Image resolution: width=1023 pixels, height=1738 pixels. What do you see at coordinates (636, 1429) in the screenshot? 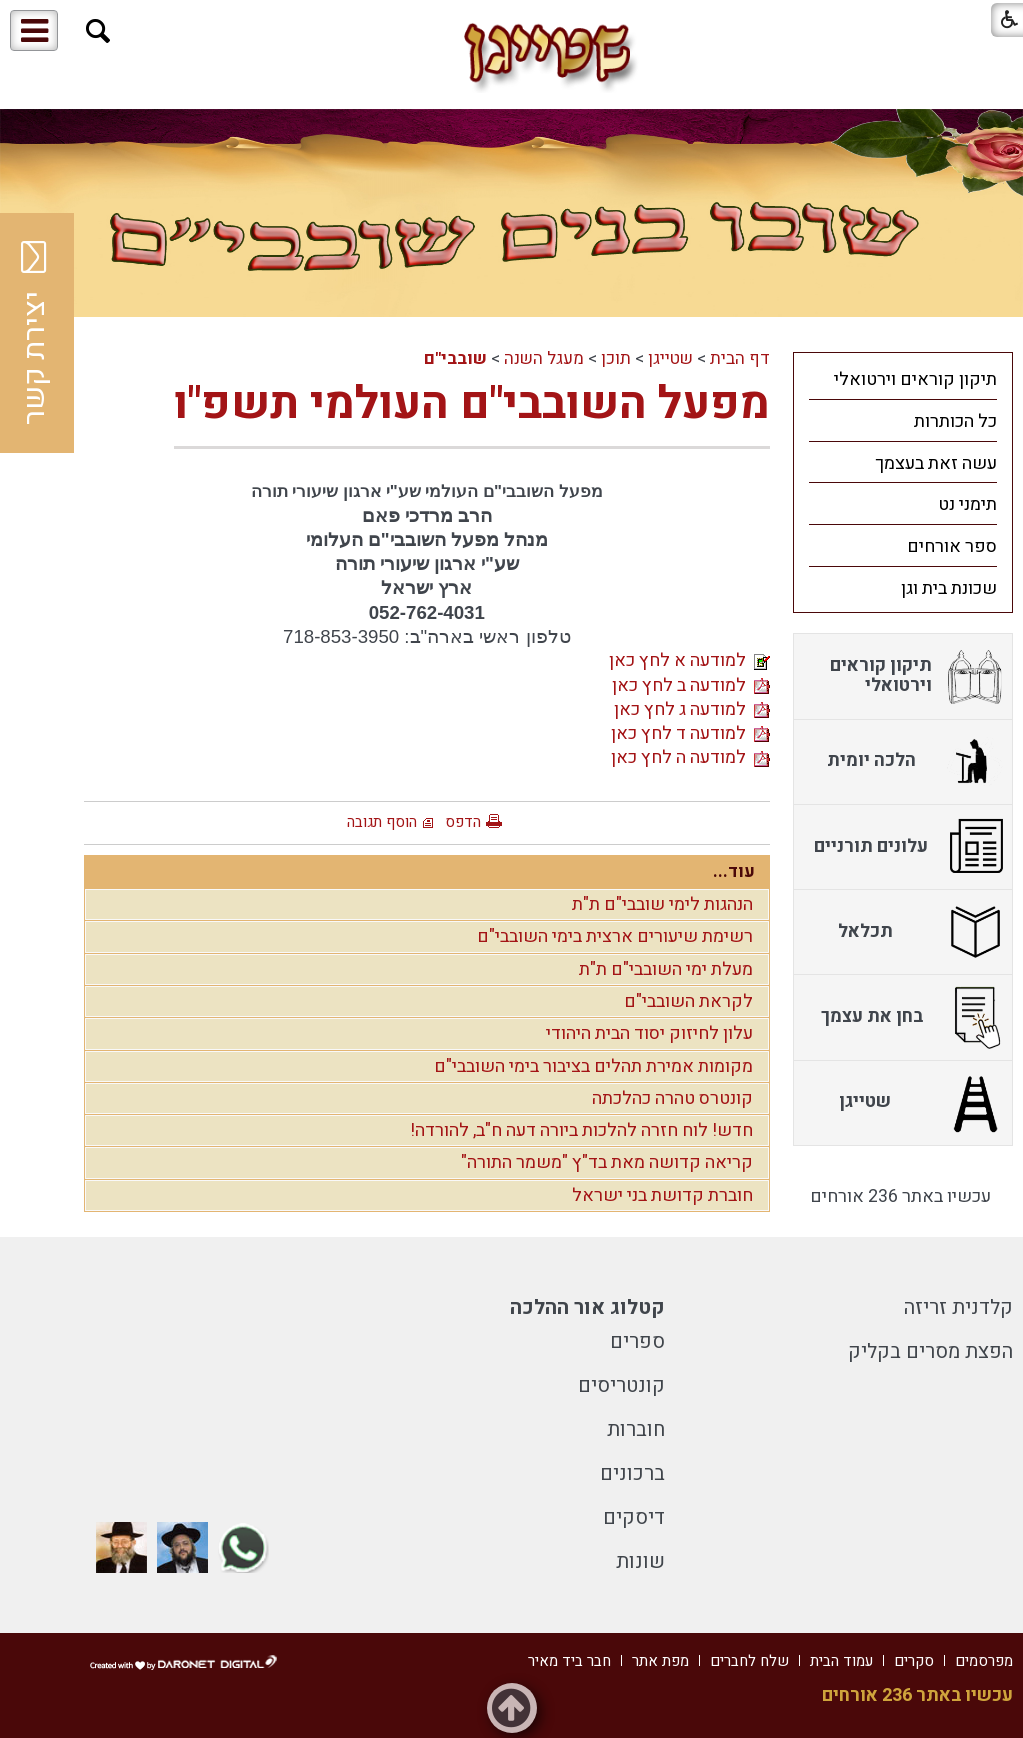
I see `חוברות` at bounding box center [636, 1429].